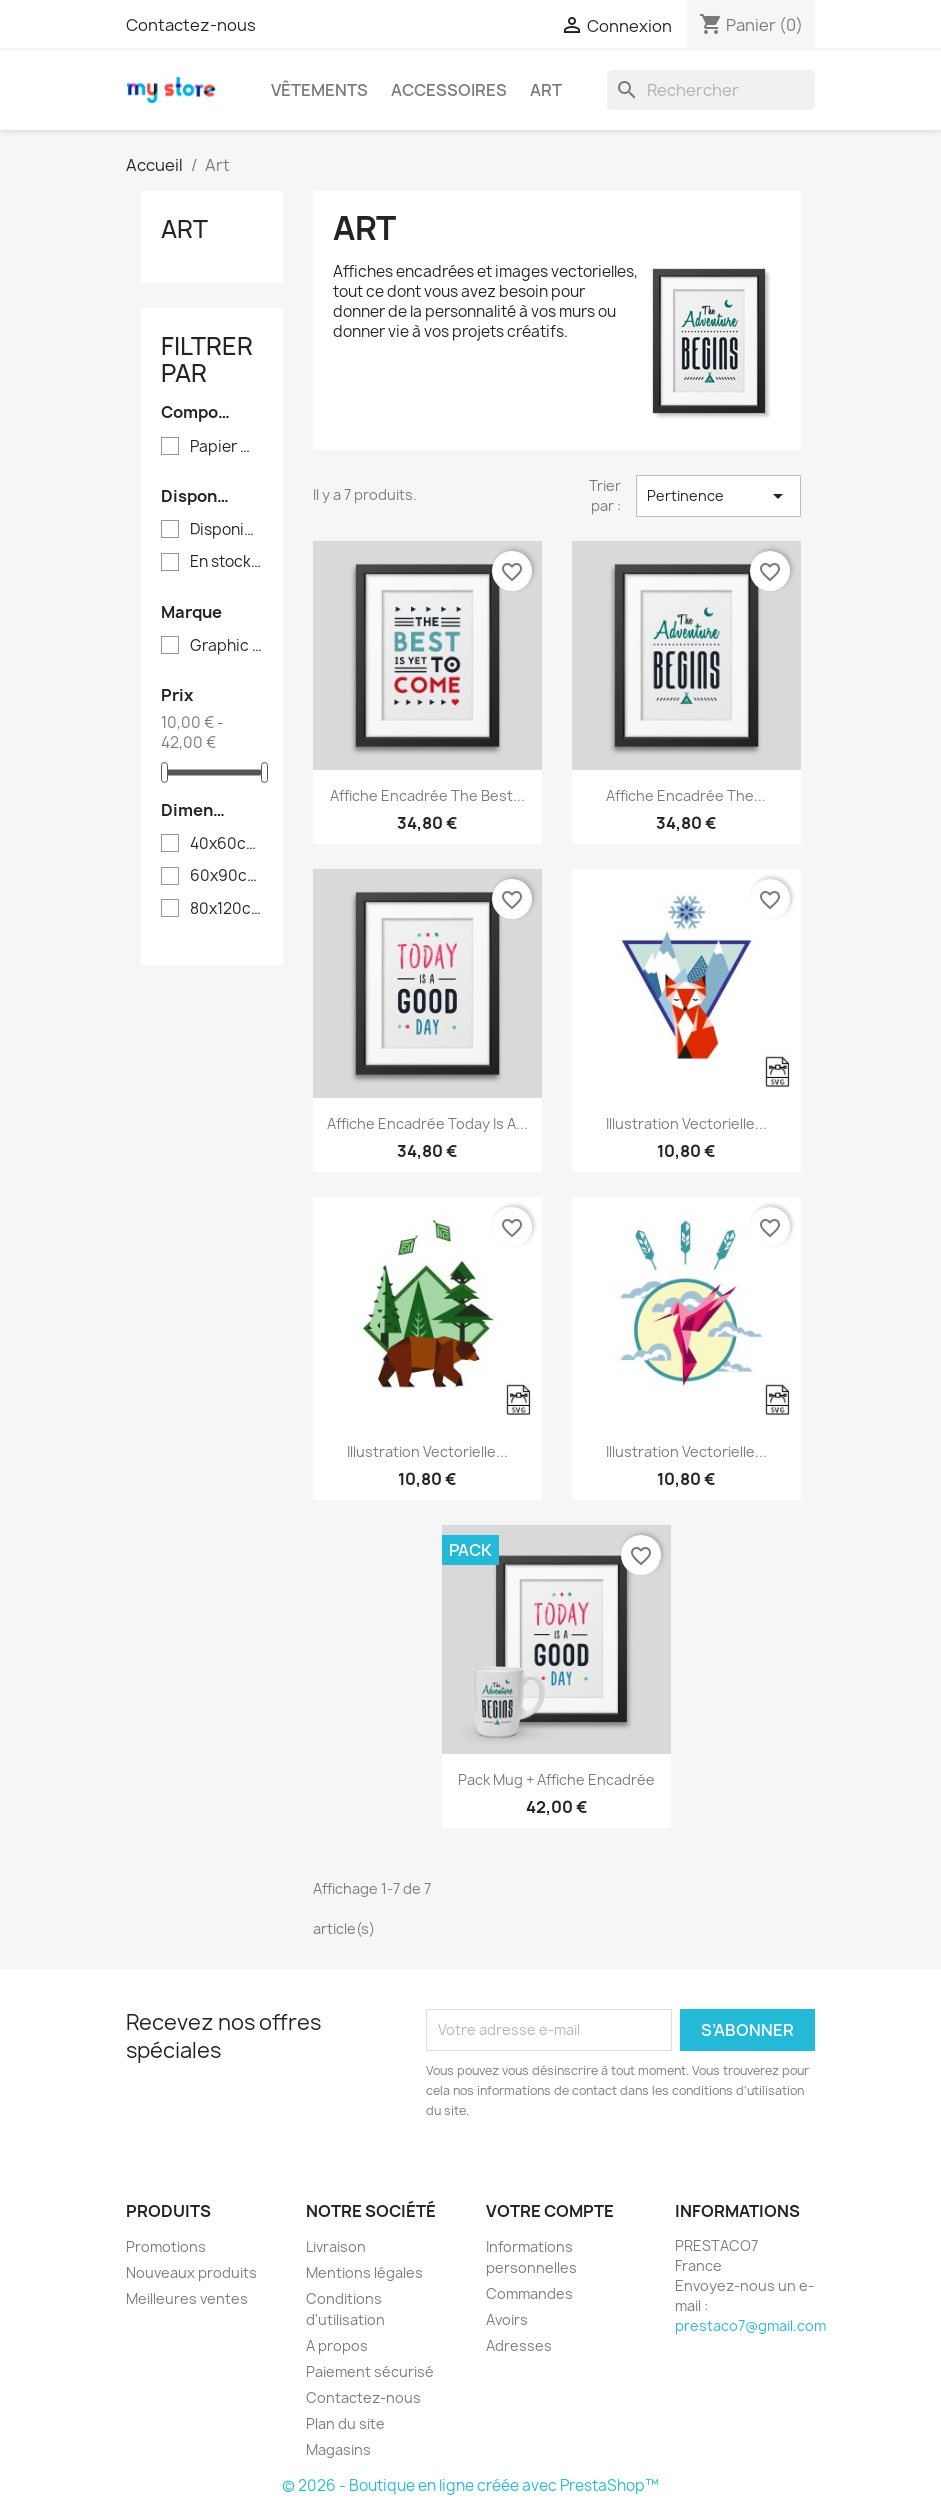 The image size is (941, 2512). Describe the element at coordinates (226, 844) in the screenshot. I see `40x60cm` at that location.